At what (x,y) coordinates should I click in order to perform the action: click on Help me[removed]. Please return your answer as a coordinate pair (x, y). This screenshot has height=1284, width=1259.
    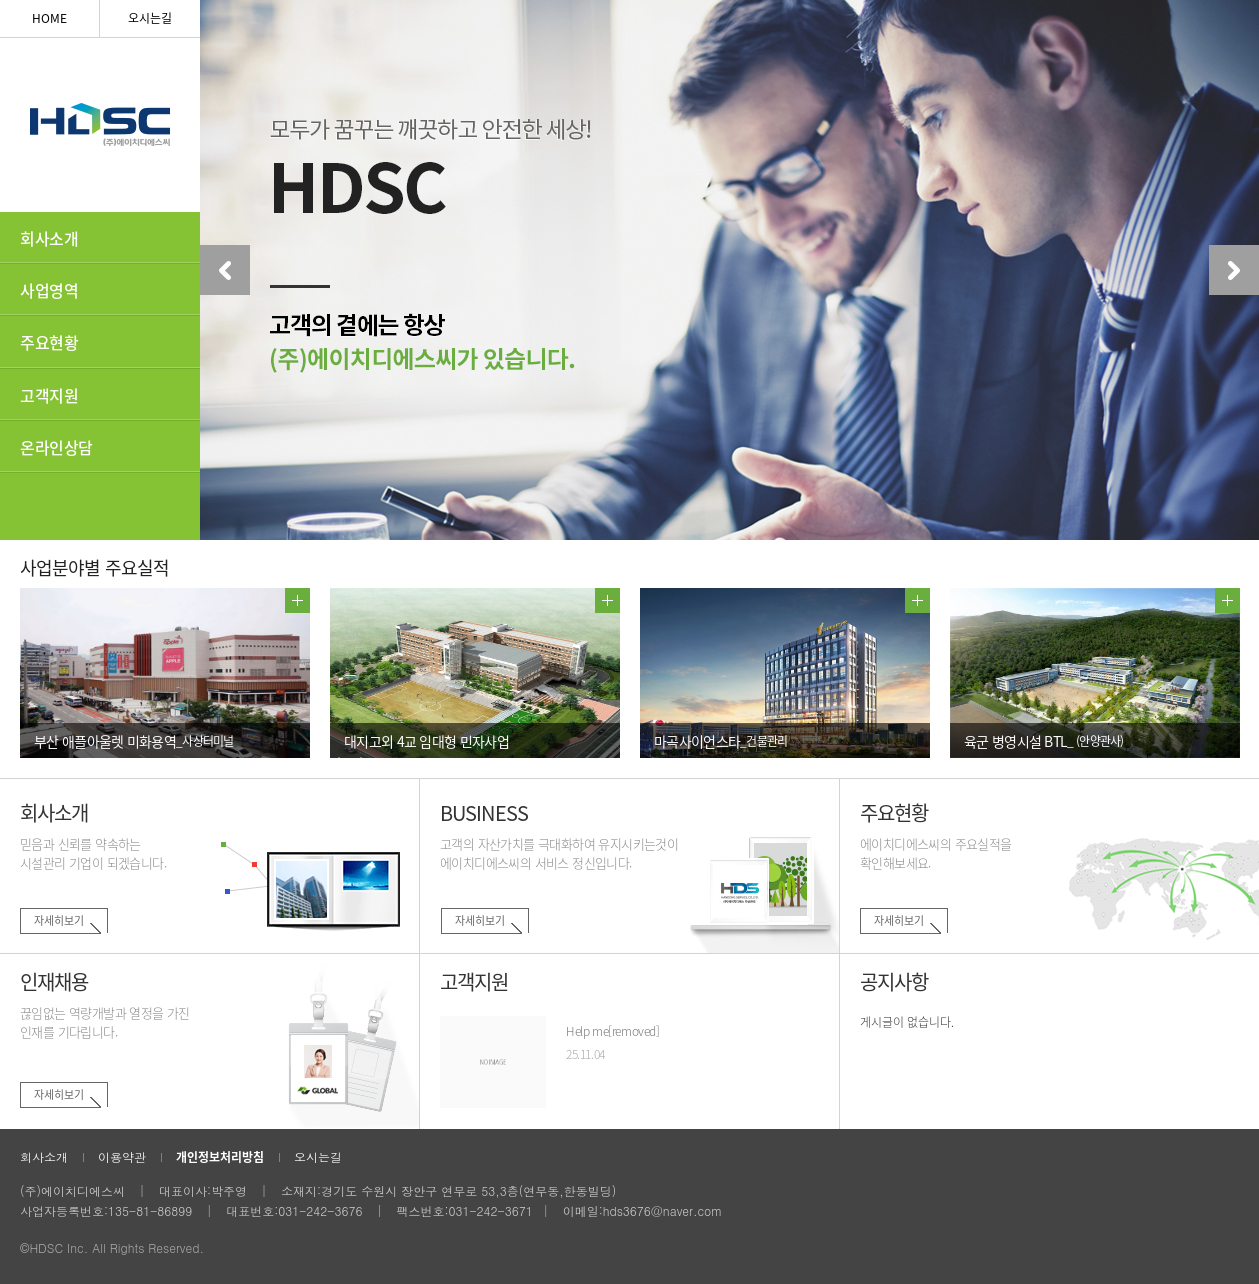
    Looking at the image, I should click on (613, 1031).